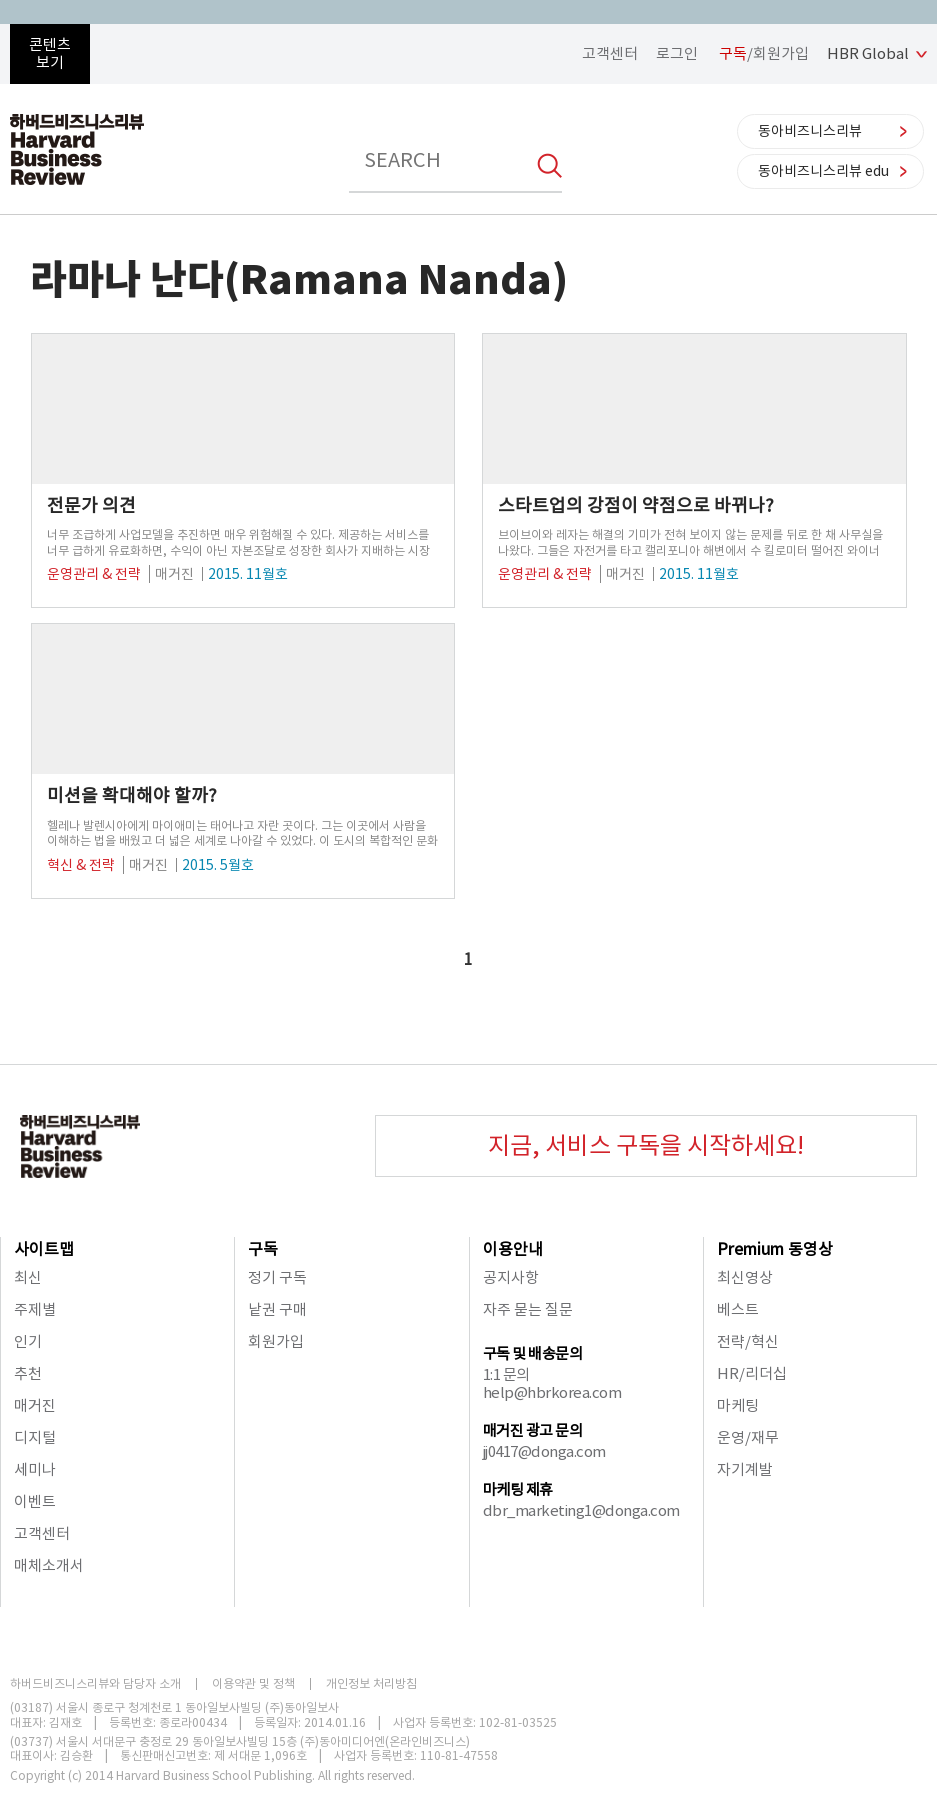 This screenshot has width=937, height=1803. I want to click on 마케팅, so click(738, 1405).